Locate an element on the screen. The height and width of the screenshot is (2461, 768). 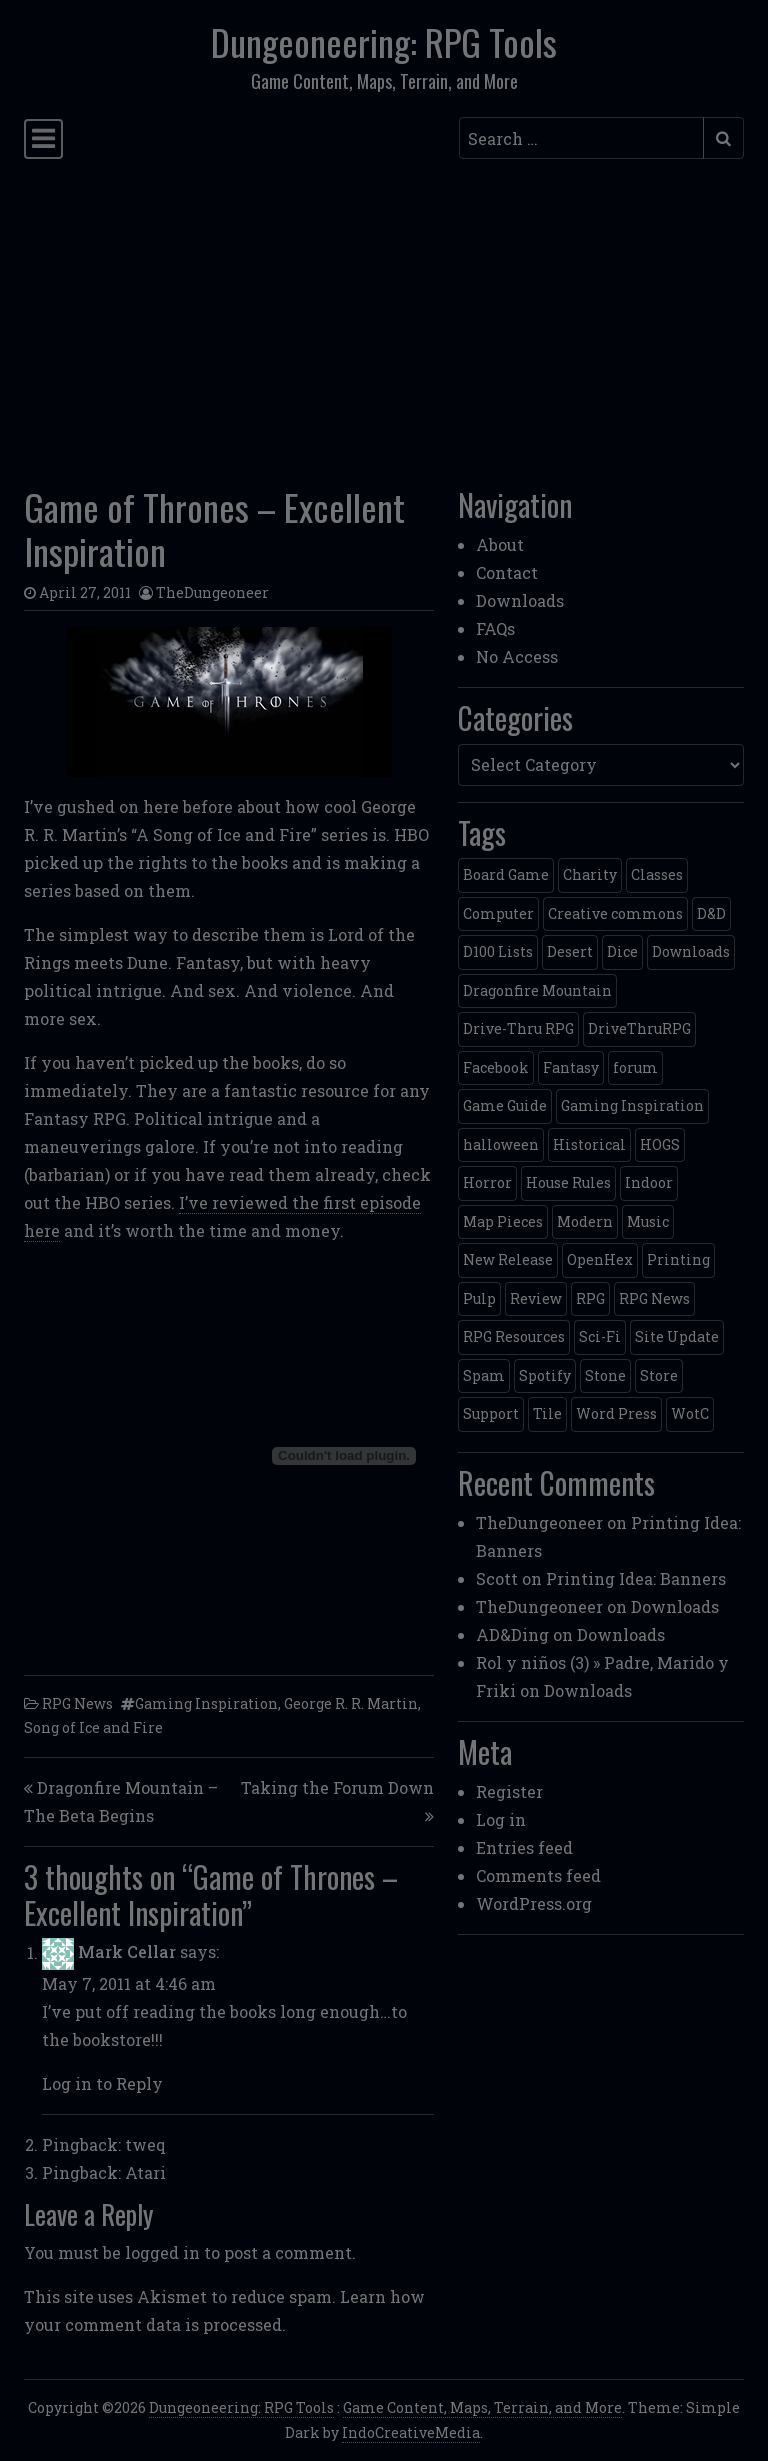
Tile [Tile (5 items)] is located at coordinates (547, 1413).